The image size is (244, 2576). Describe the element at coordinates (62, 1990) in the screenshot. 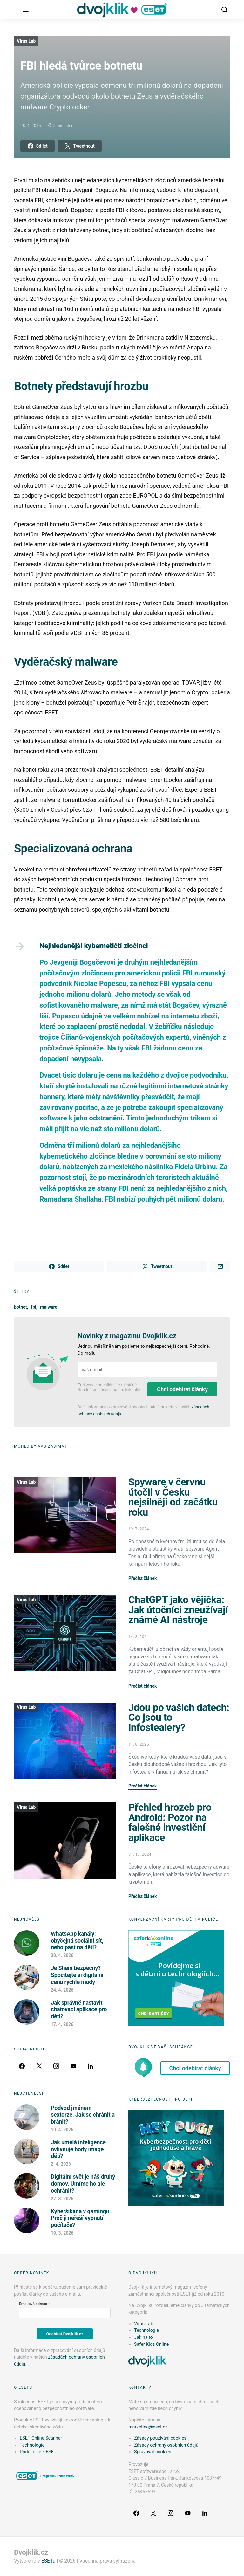

I see `24. 4. 2026` at that location.